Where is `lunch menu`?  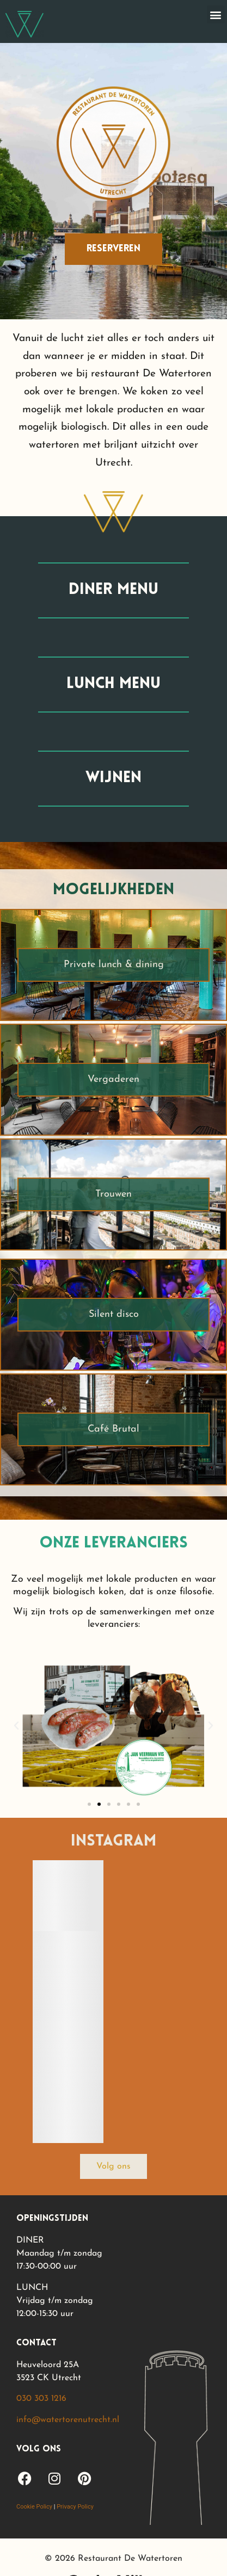 lunch menu is located at coordinates (113, 684).